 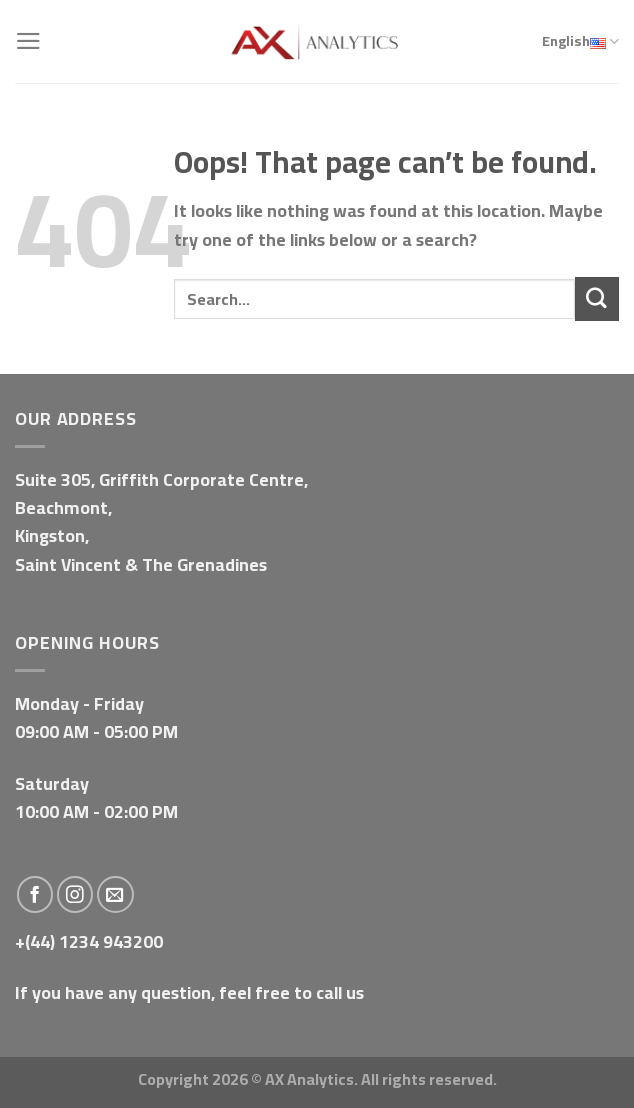 What do you see at coordinates (75, 894) in the screenshot?
I see `[Follow on Instagram]` at bounding box center [75, 894].